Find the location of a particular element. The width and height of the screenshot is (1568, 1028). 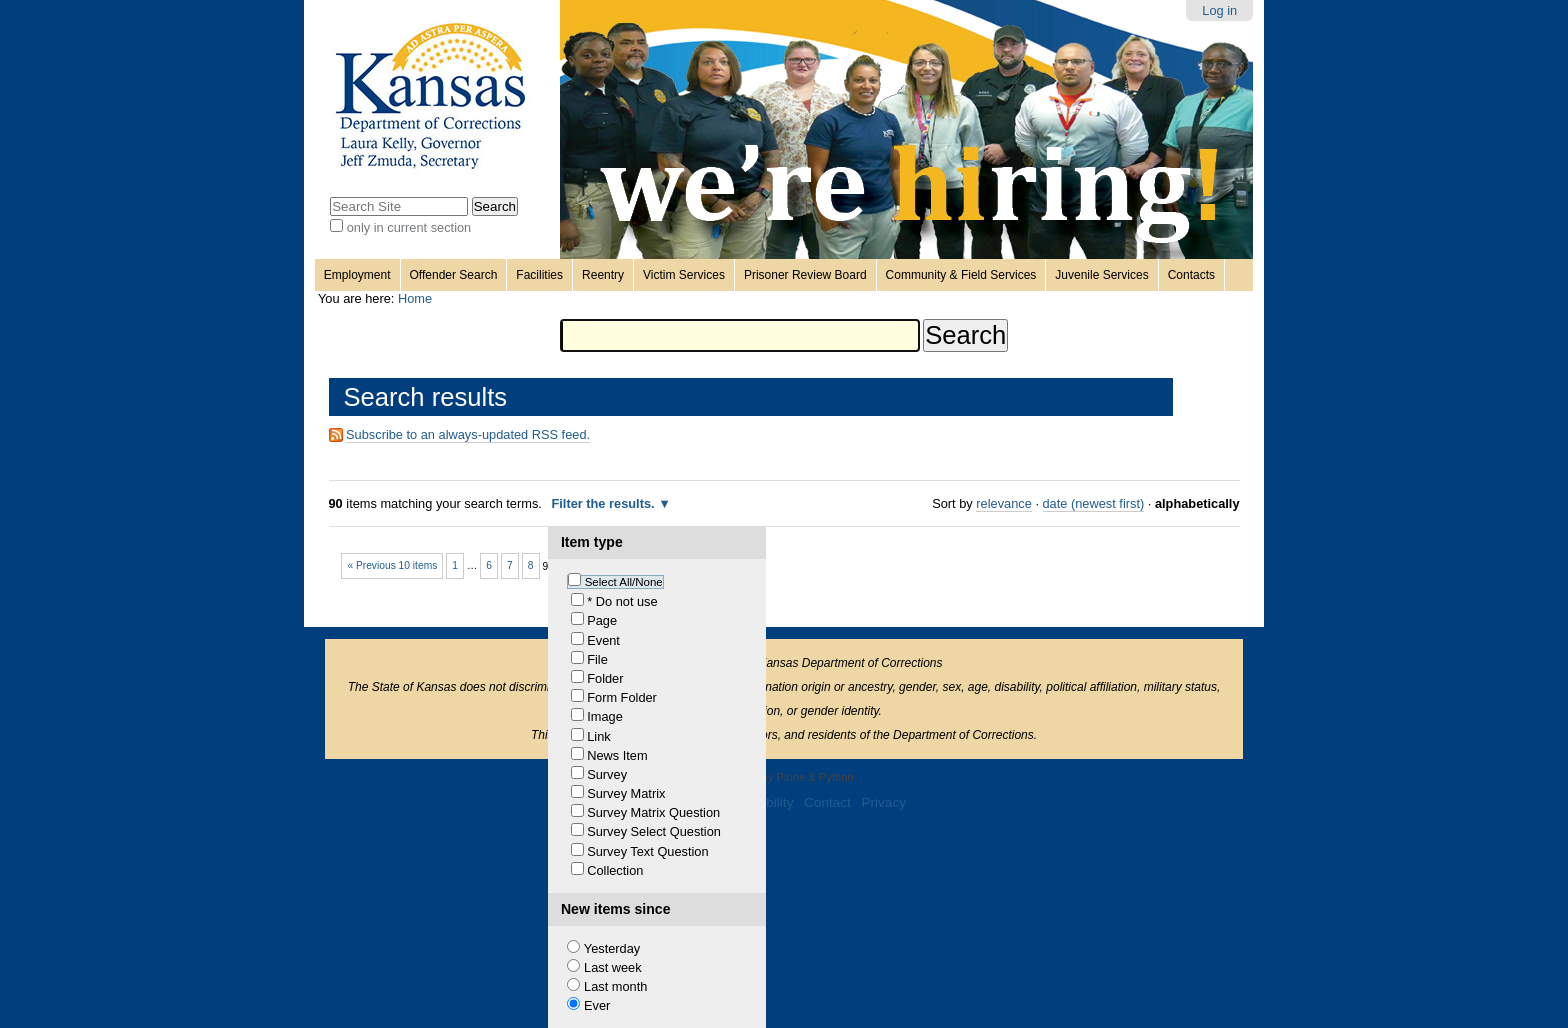

* Do not use is located at coordinates (622, 601).